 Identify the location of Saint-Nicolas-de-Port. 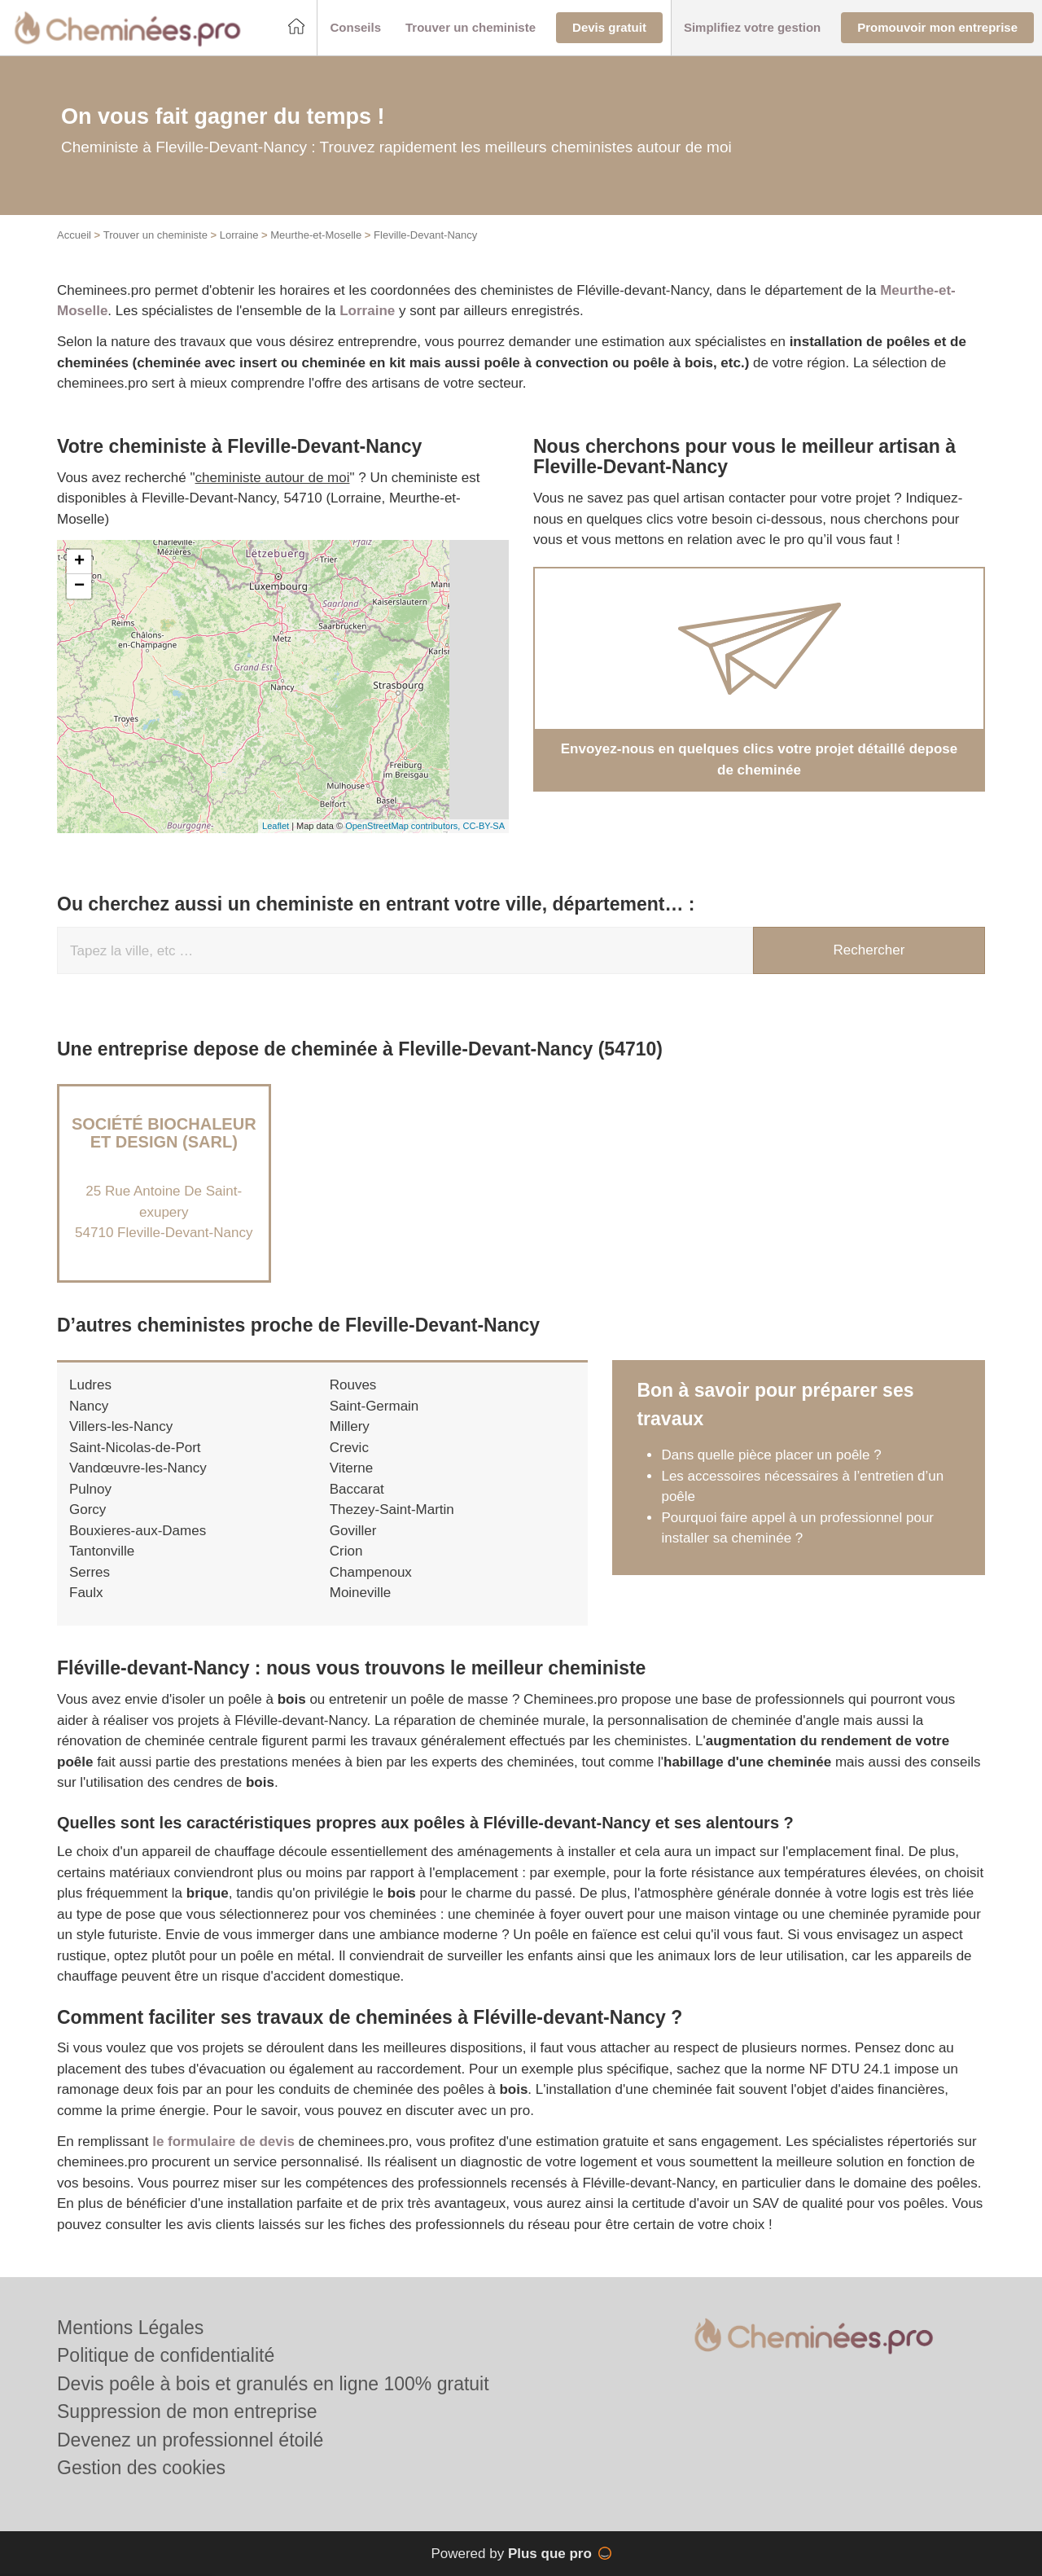
(135, 1447).